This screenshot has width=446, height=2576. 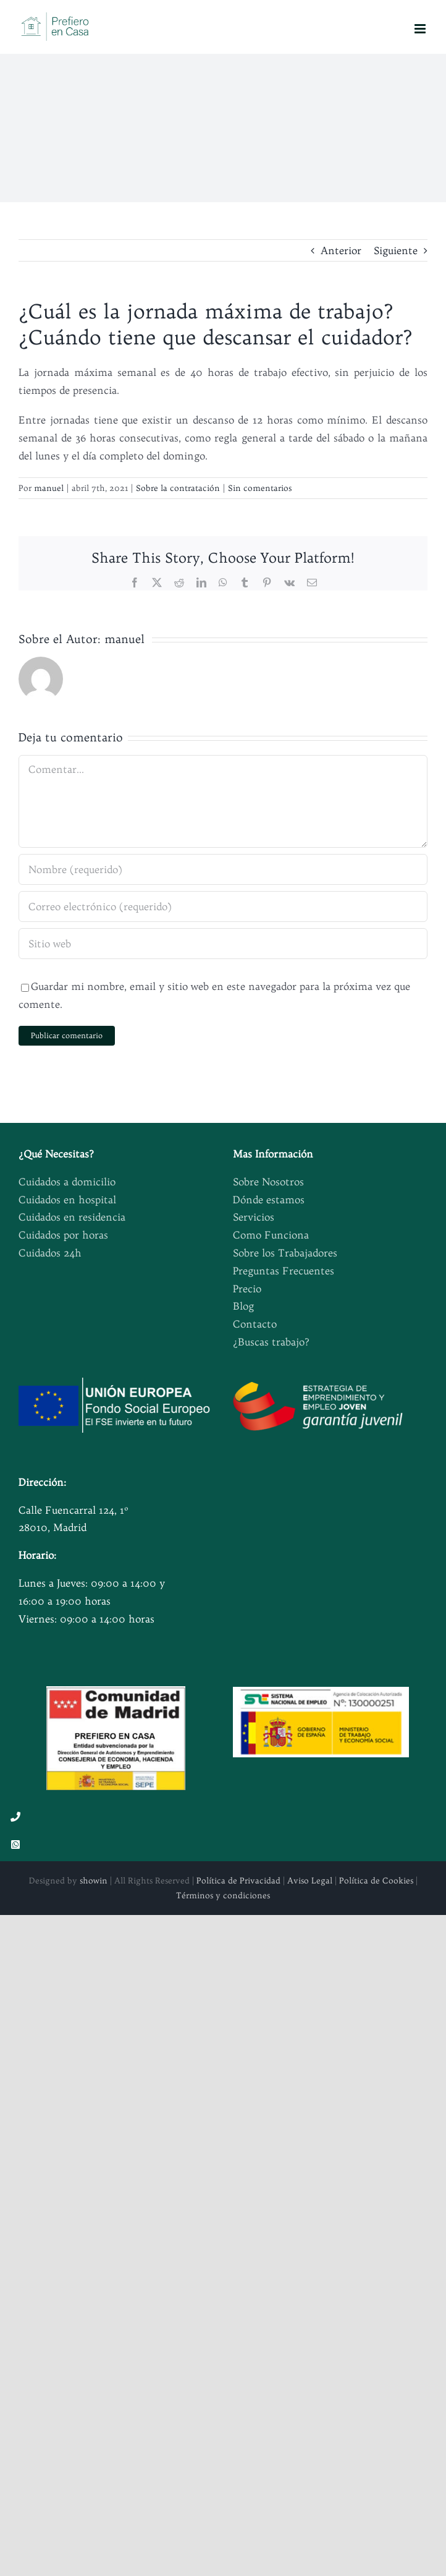 I want to click on [Alternar menú móvil], so click(x=420, y=28).